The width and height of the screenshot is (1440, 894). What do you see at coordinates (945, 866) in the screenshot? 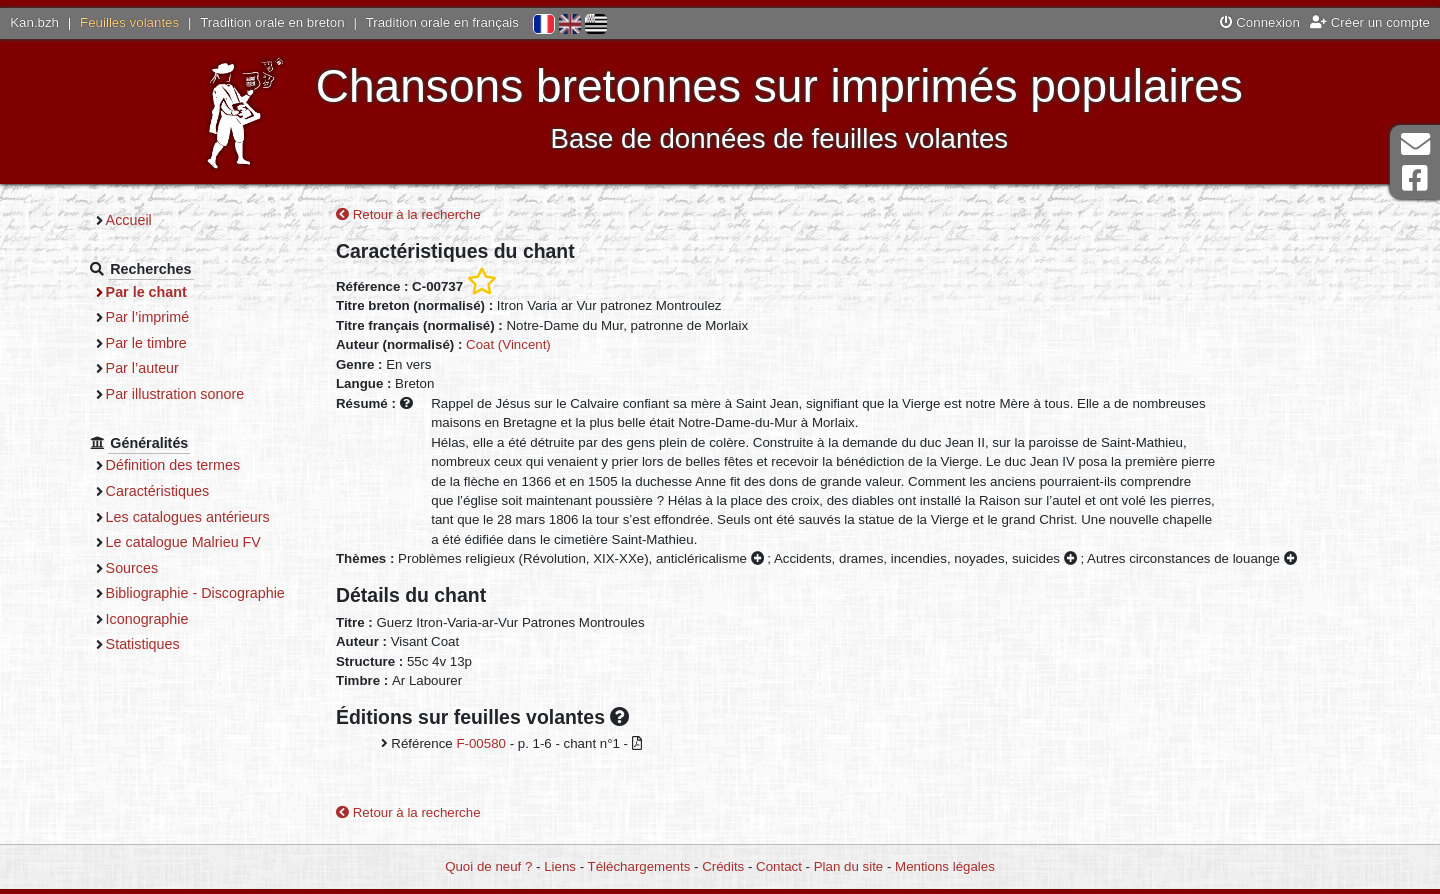
I see `Mentions légales` at bounding box center [945, 866].